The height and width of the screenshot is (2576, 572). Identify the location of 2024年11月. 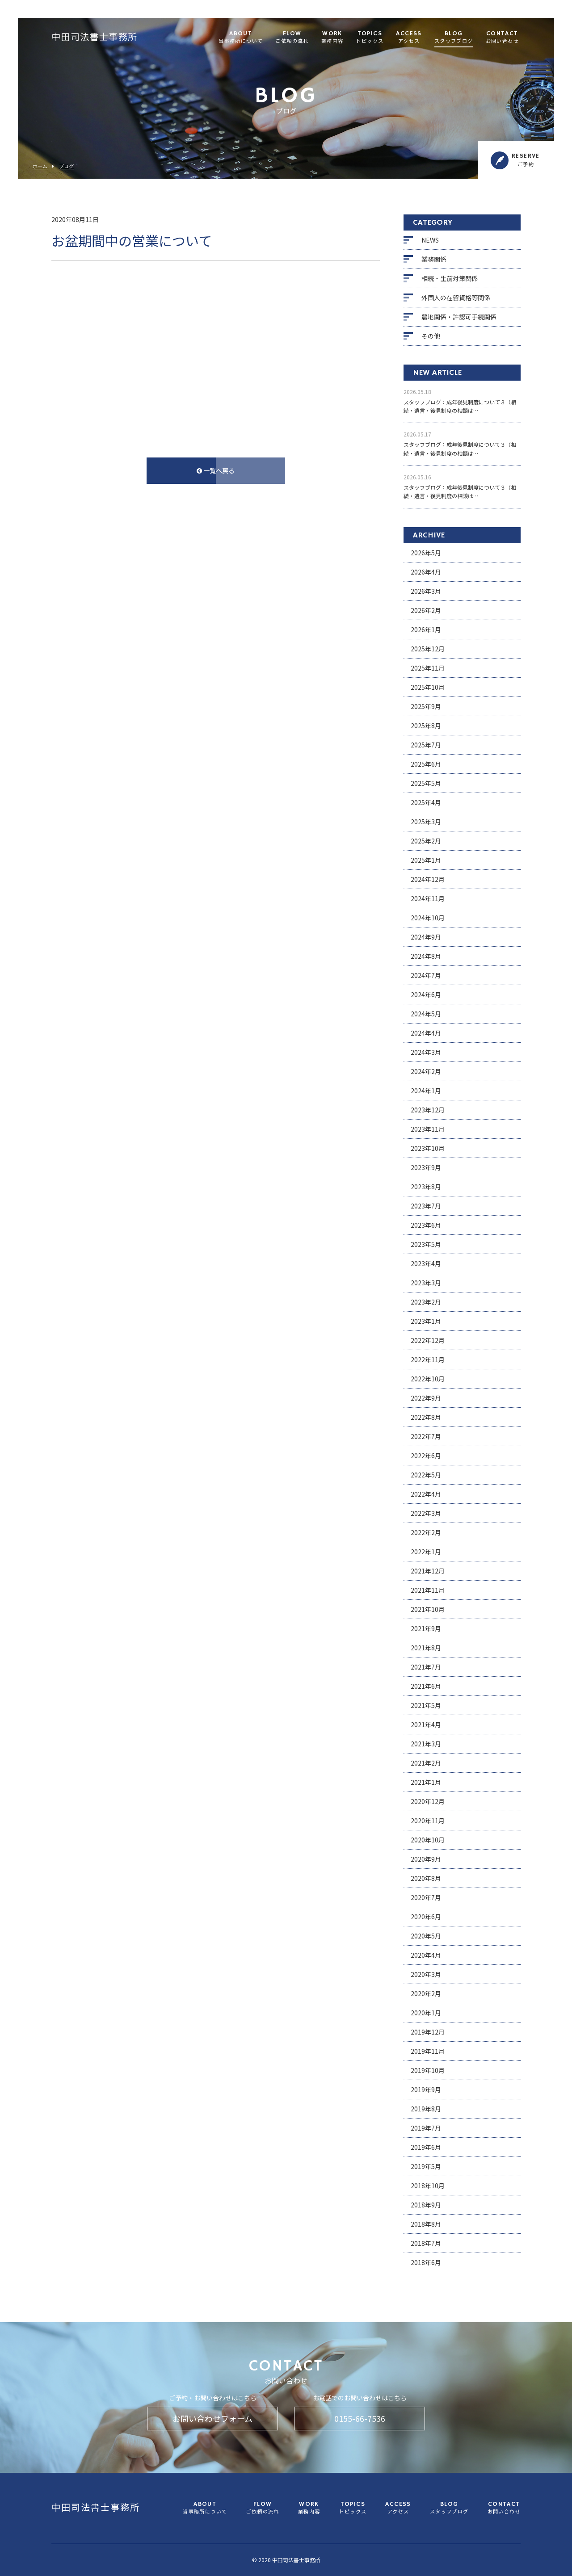
(428, 898).